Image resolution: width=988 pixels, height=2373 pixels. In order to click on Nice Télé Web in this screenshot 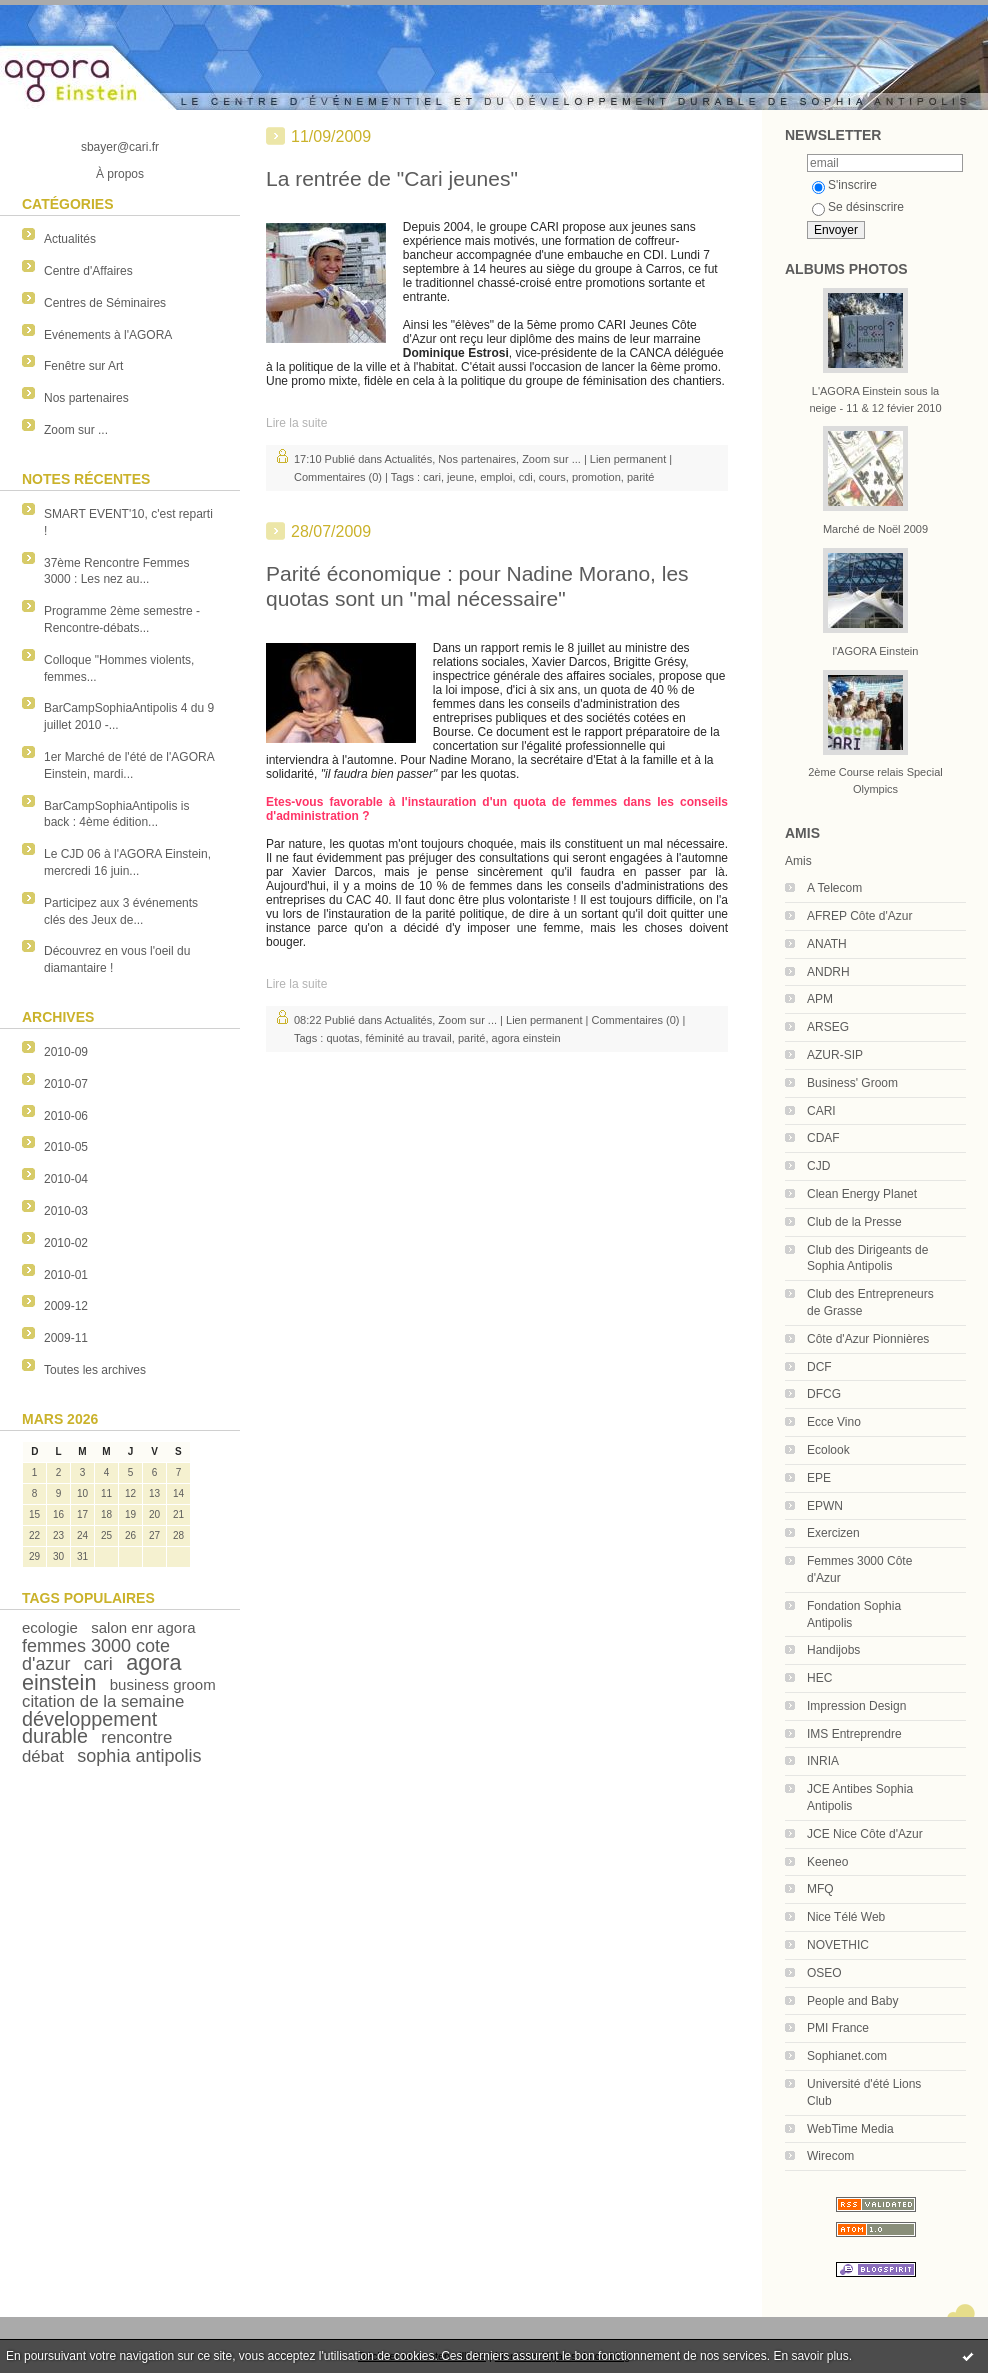, I will do `click(846, 1917)`.